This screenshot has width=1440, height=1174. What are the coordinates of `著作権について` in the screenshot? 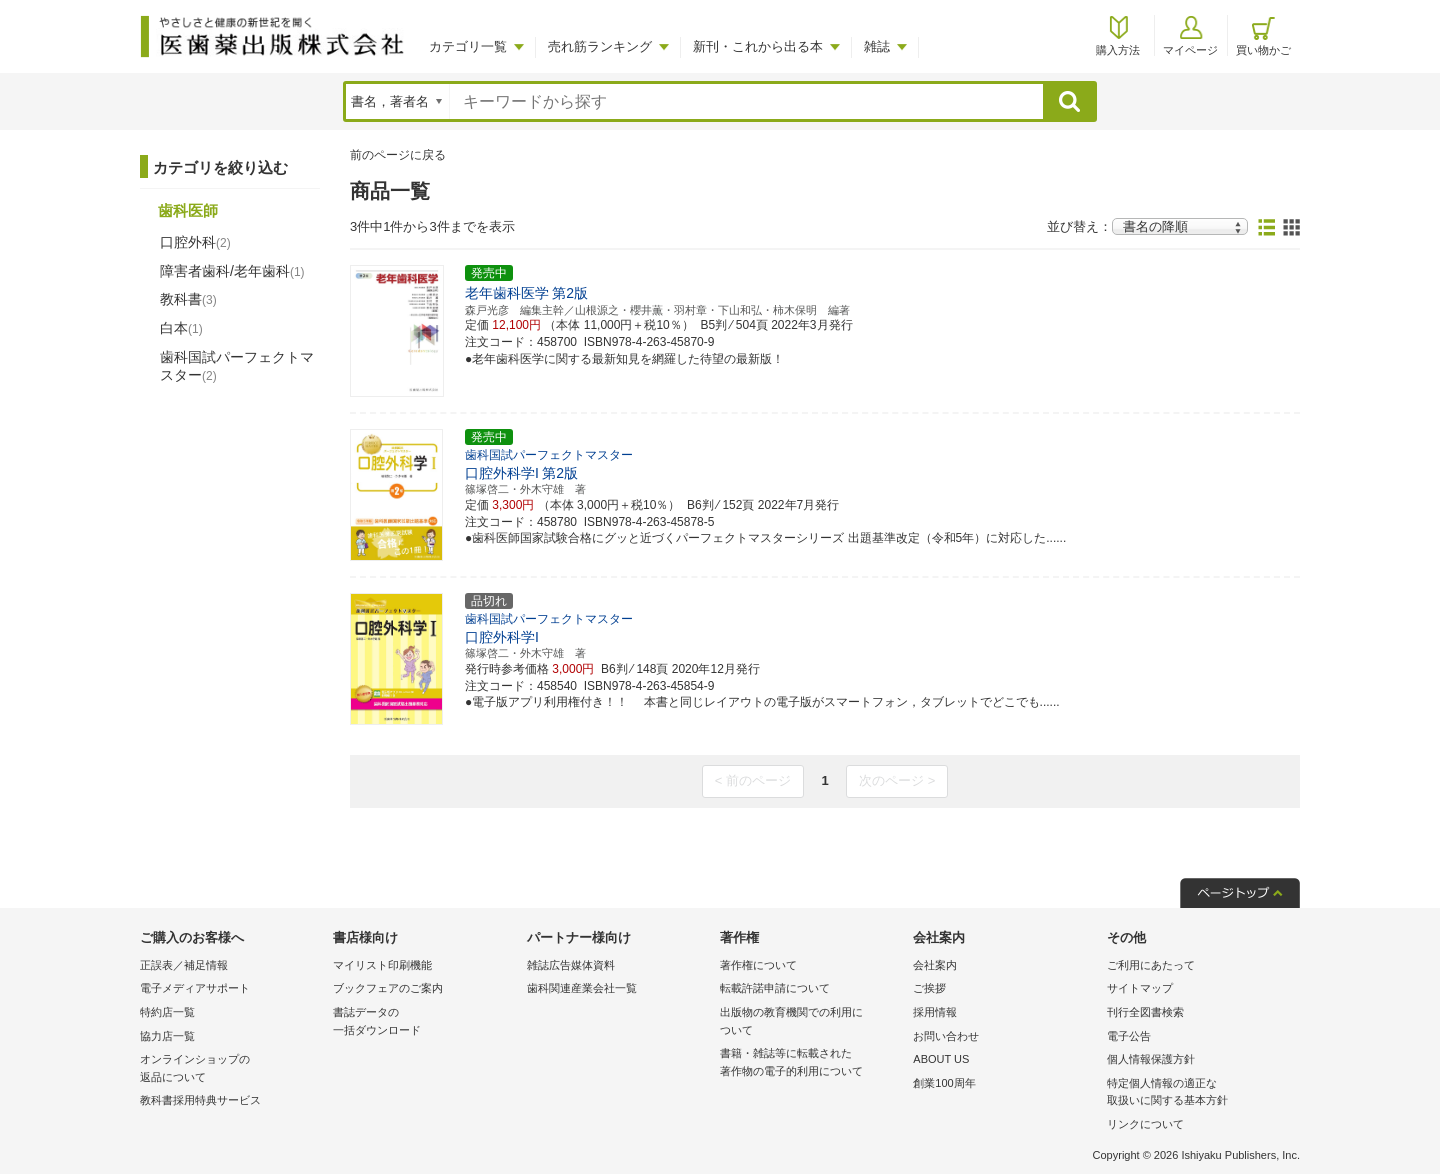 It's located at (758, 965).